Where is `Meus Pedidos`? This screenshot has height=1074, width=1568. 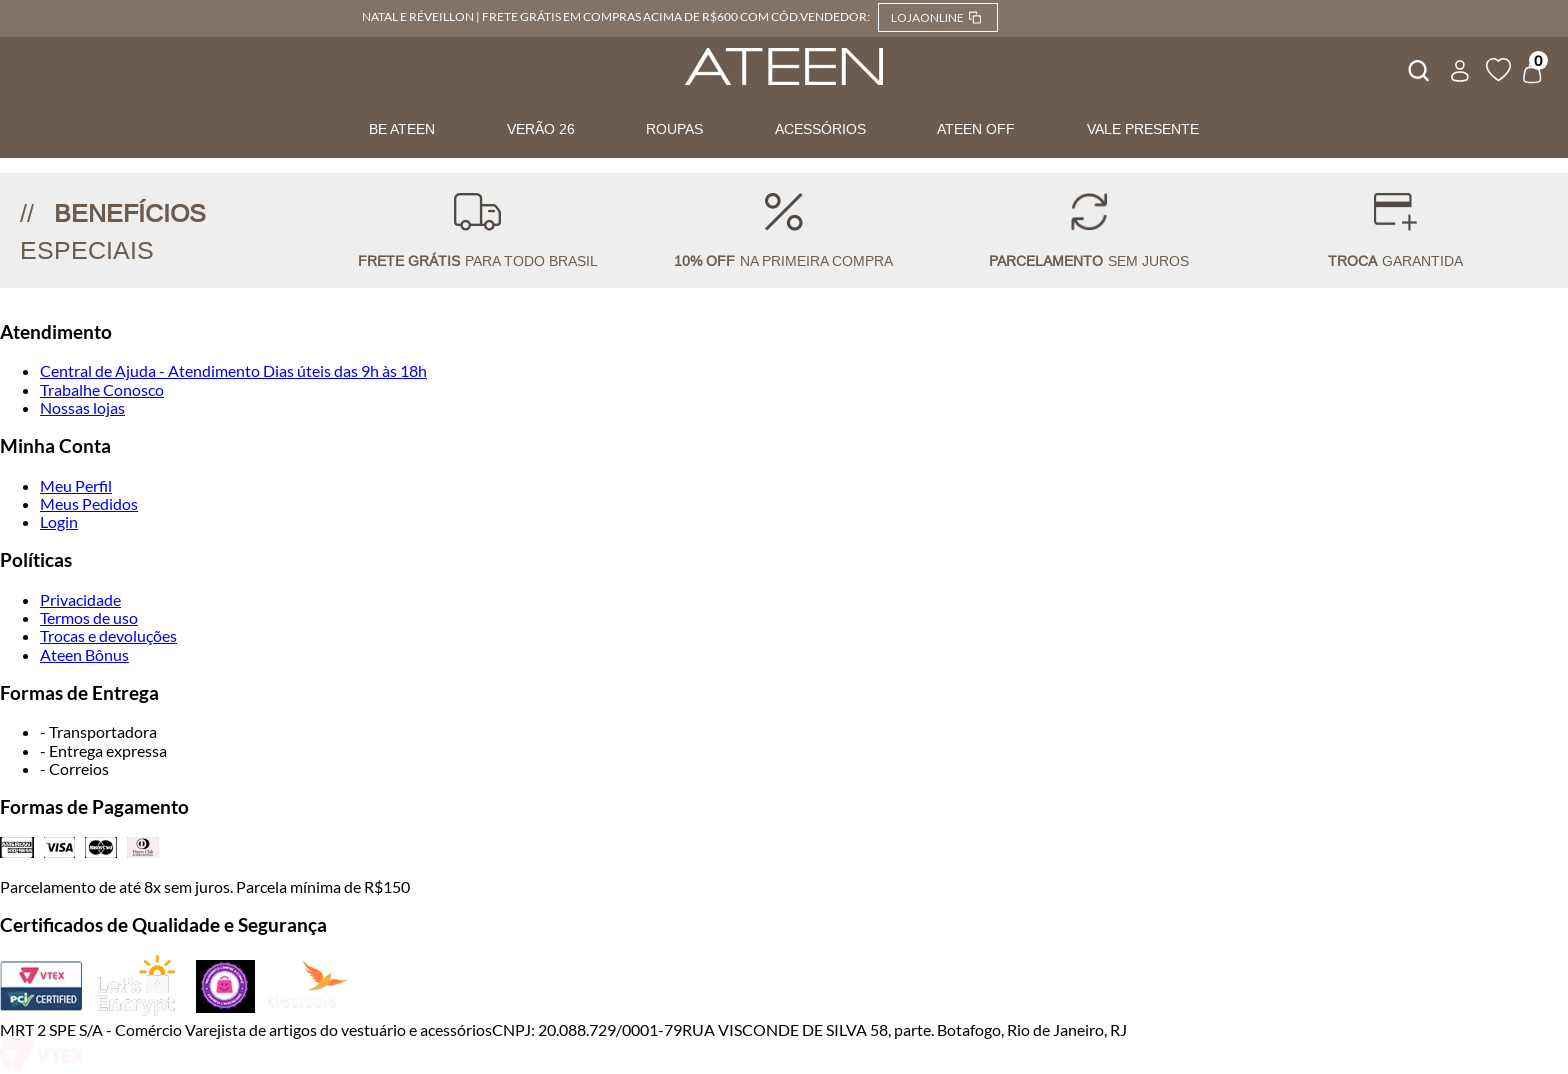
Meus Pedidos is located at coordinates (89, 503).